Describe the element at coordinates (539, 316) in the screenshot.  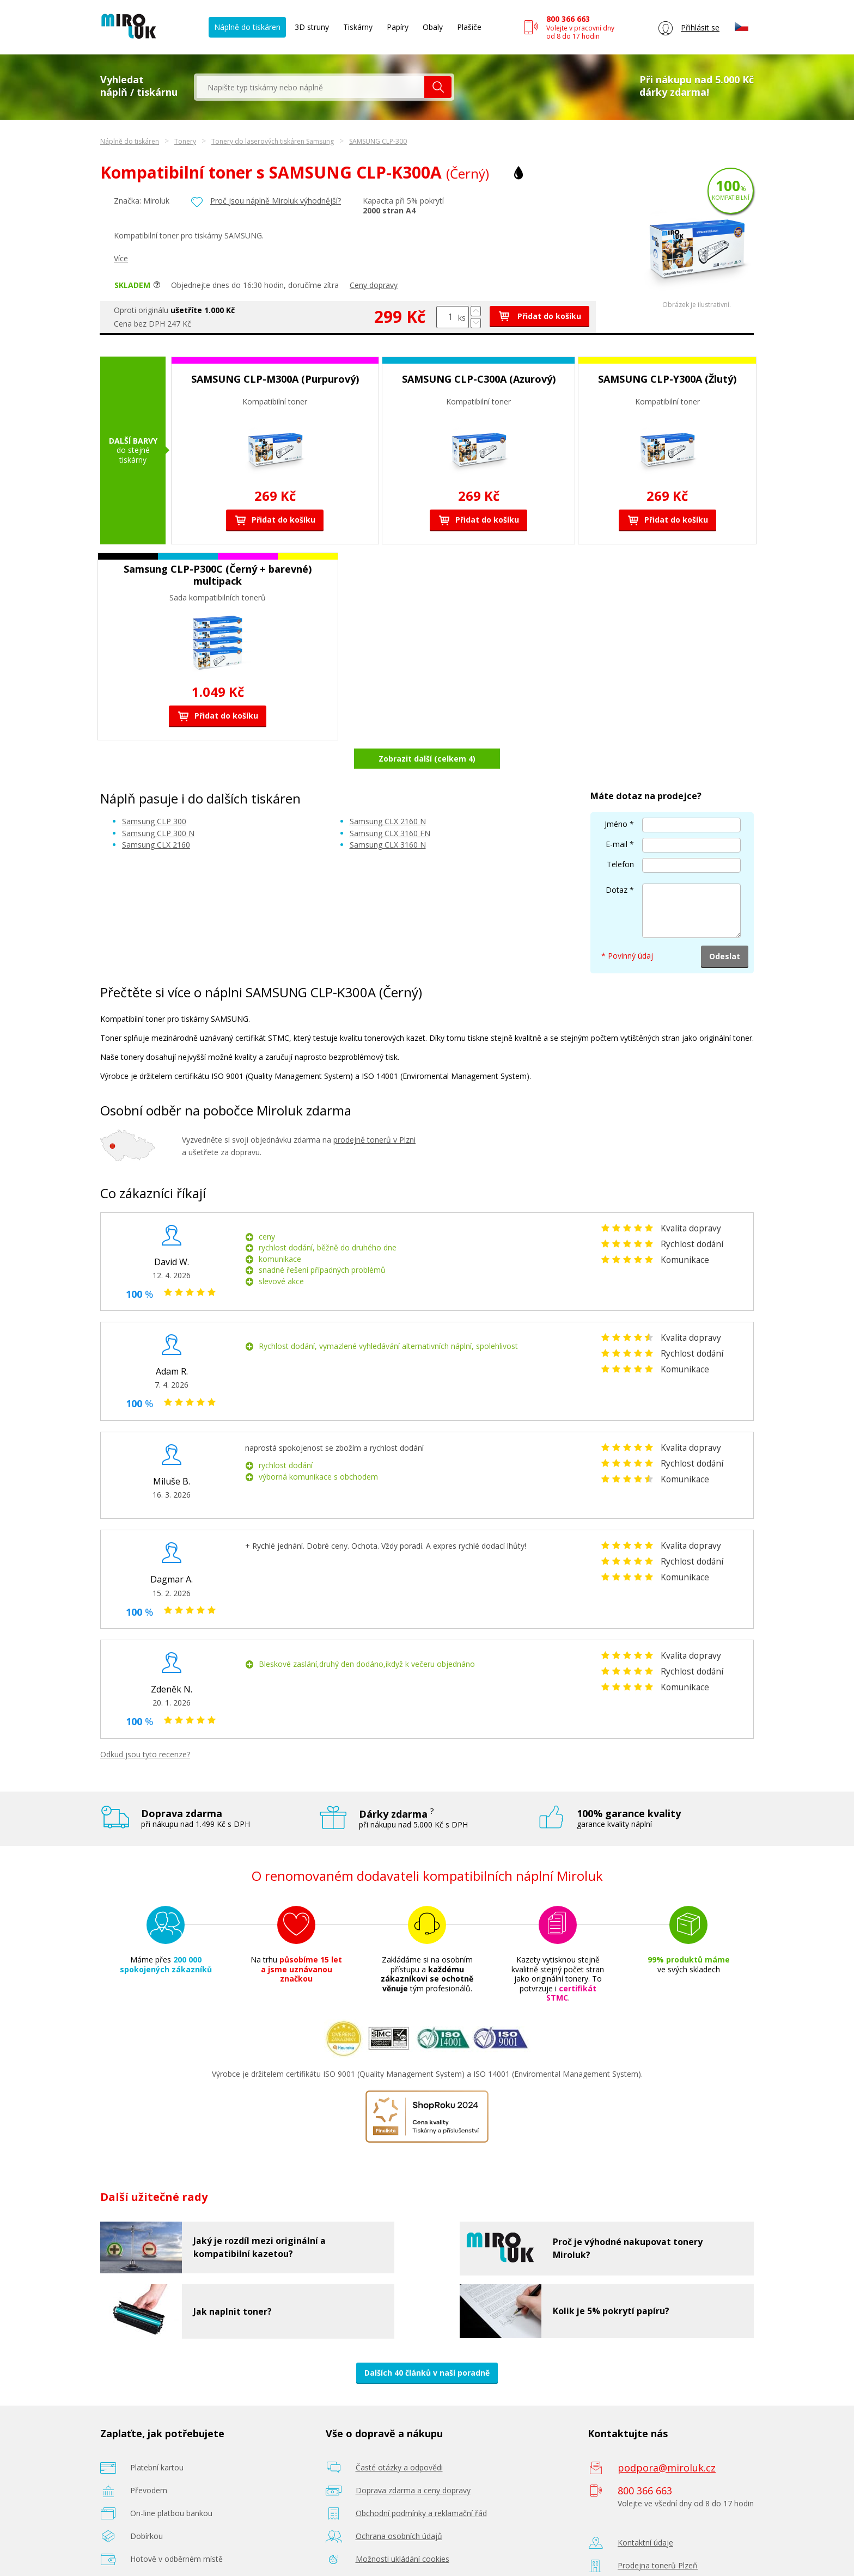
I see `Přidat do košíku` at that location.